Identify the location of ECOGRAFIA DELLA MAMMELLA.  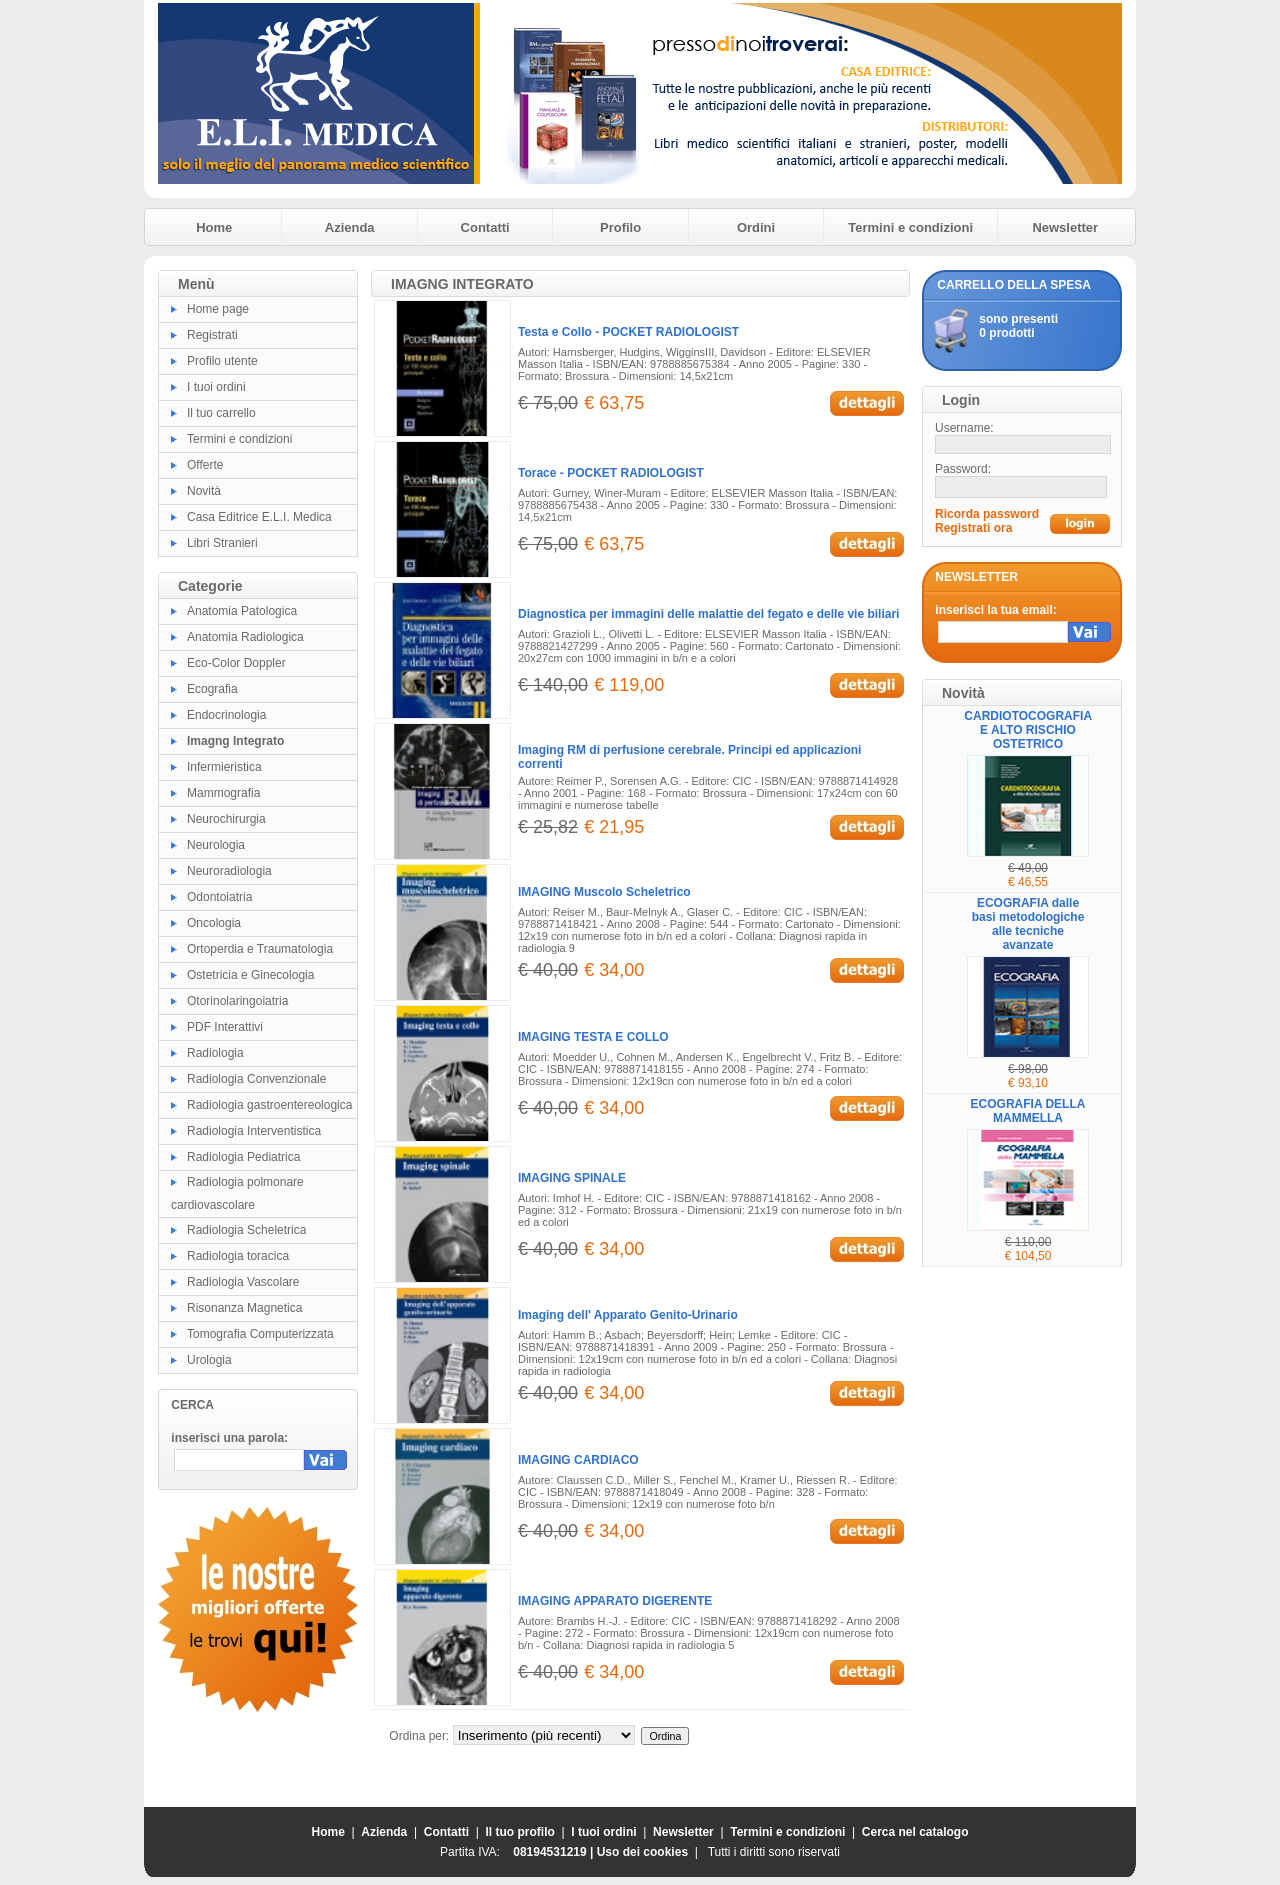
(1028, 1111).